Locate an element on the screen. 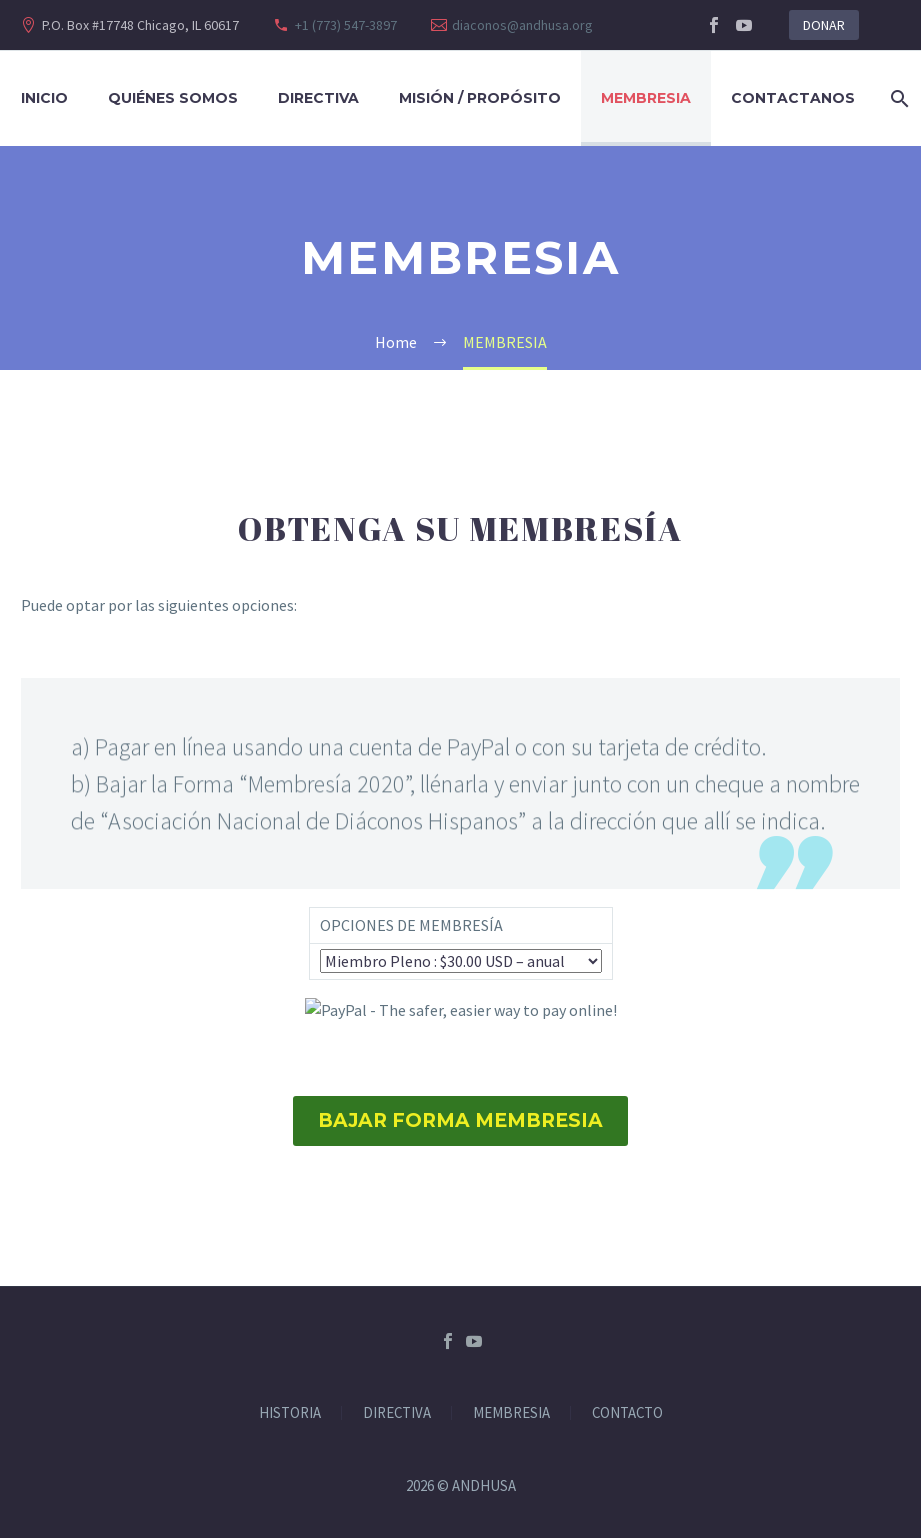  Inicio is located at coordinates (44, 98).